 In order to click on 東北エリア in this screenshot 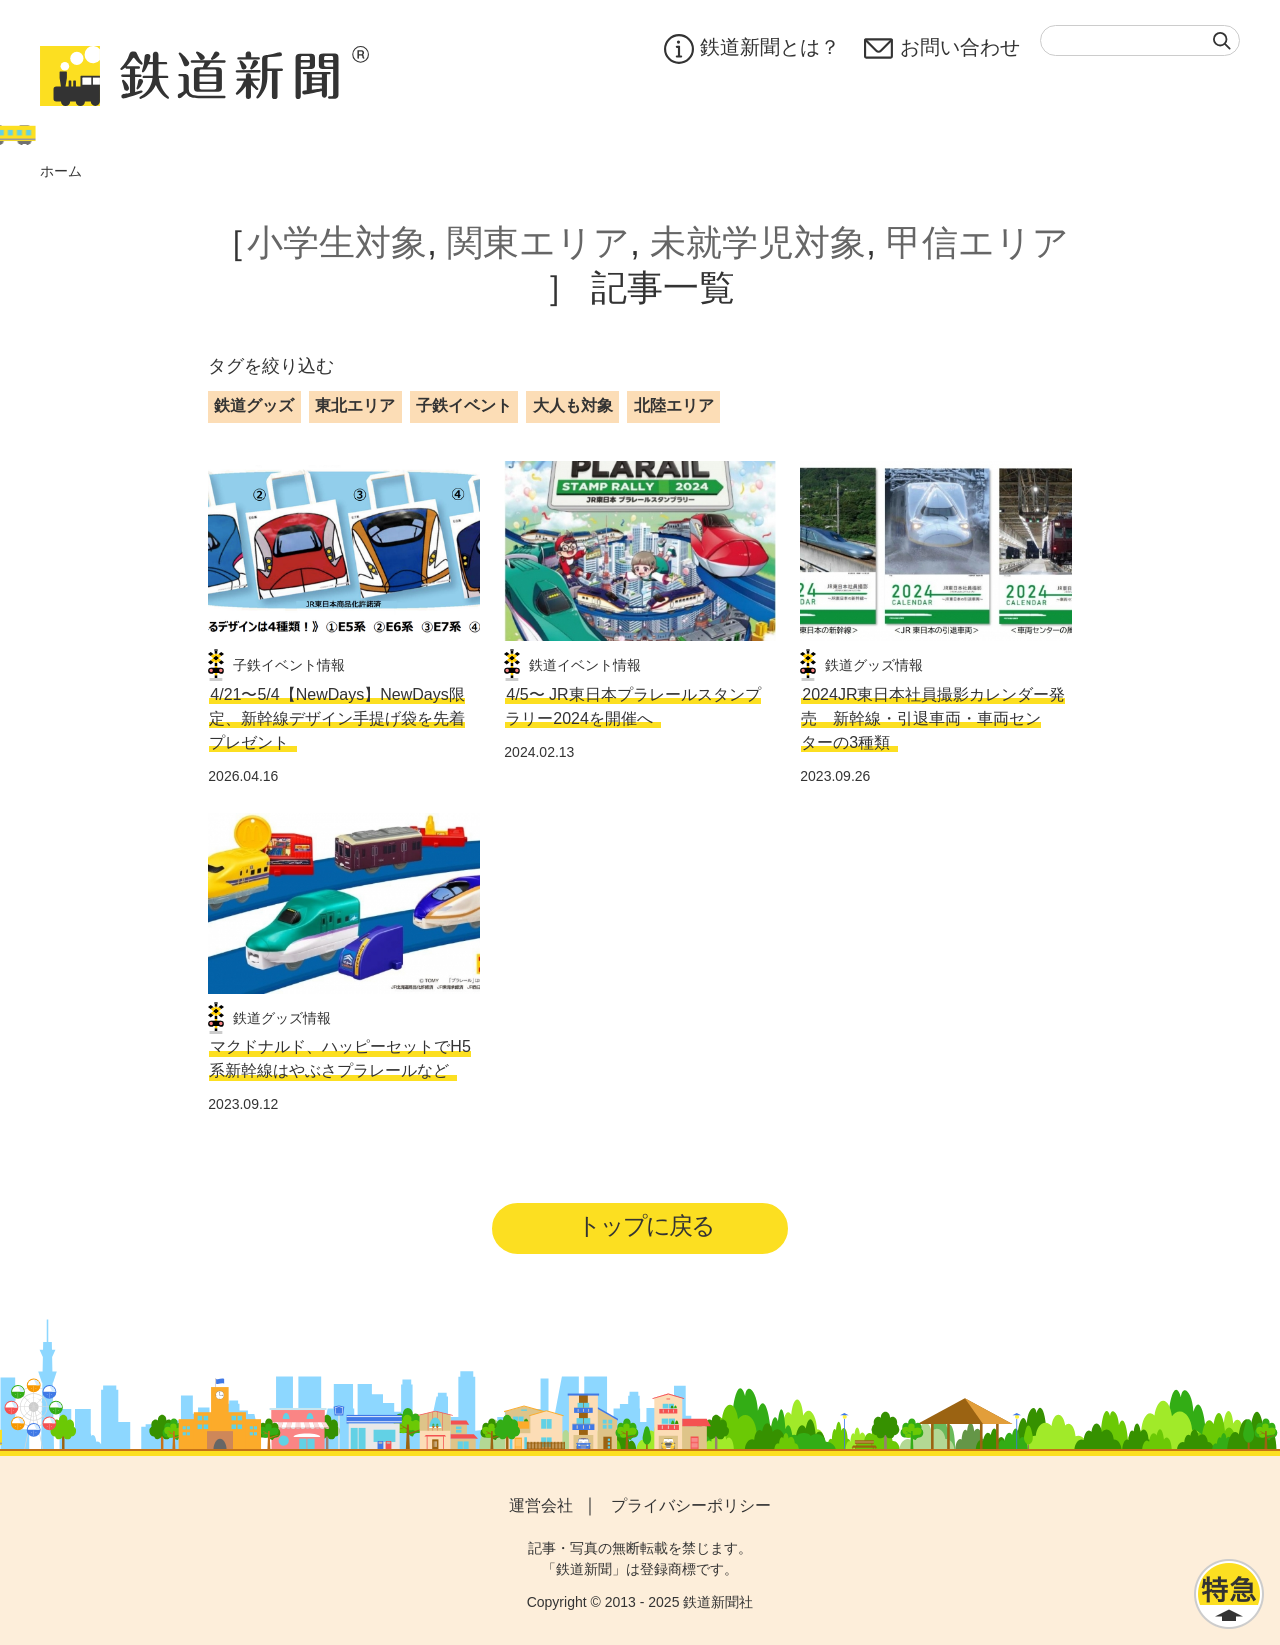, I will do `click(355, 405)`.